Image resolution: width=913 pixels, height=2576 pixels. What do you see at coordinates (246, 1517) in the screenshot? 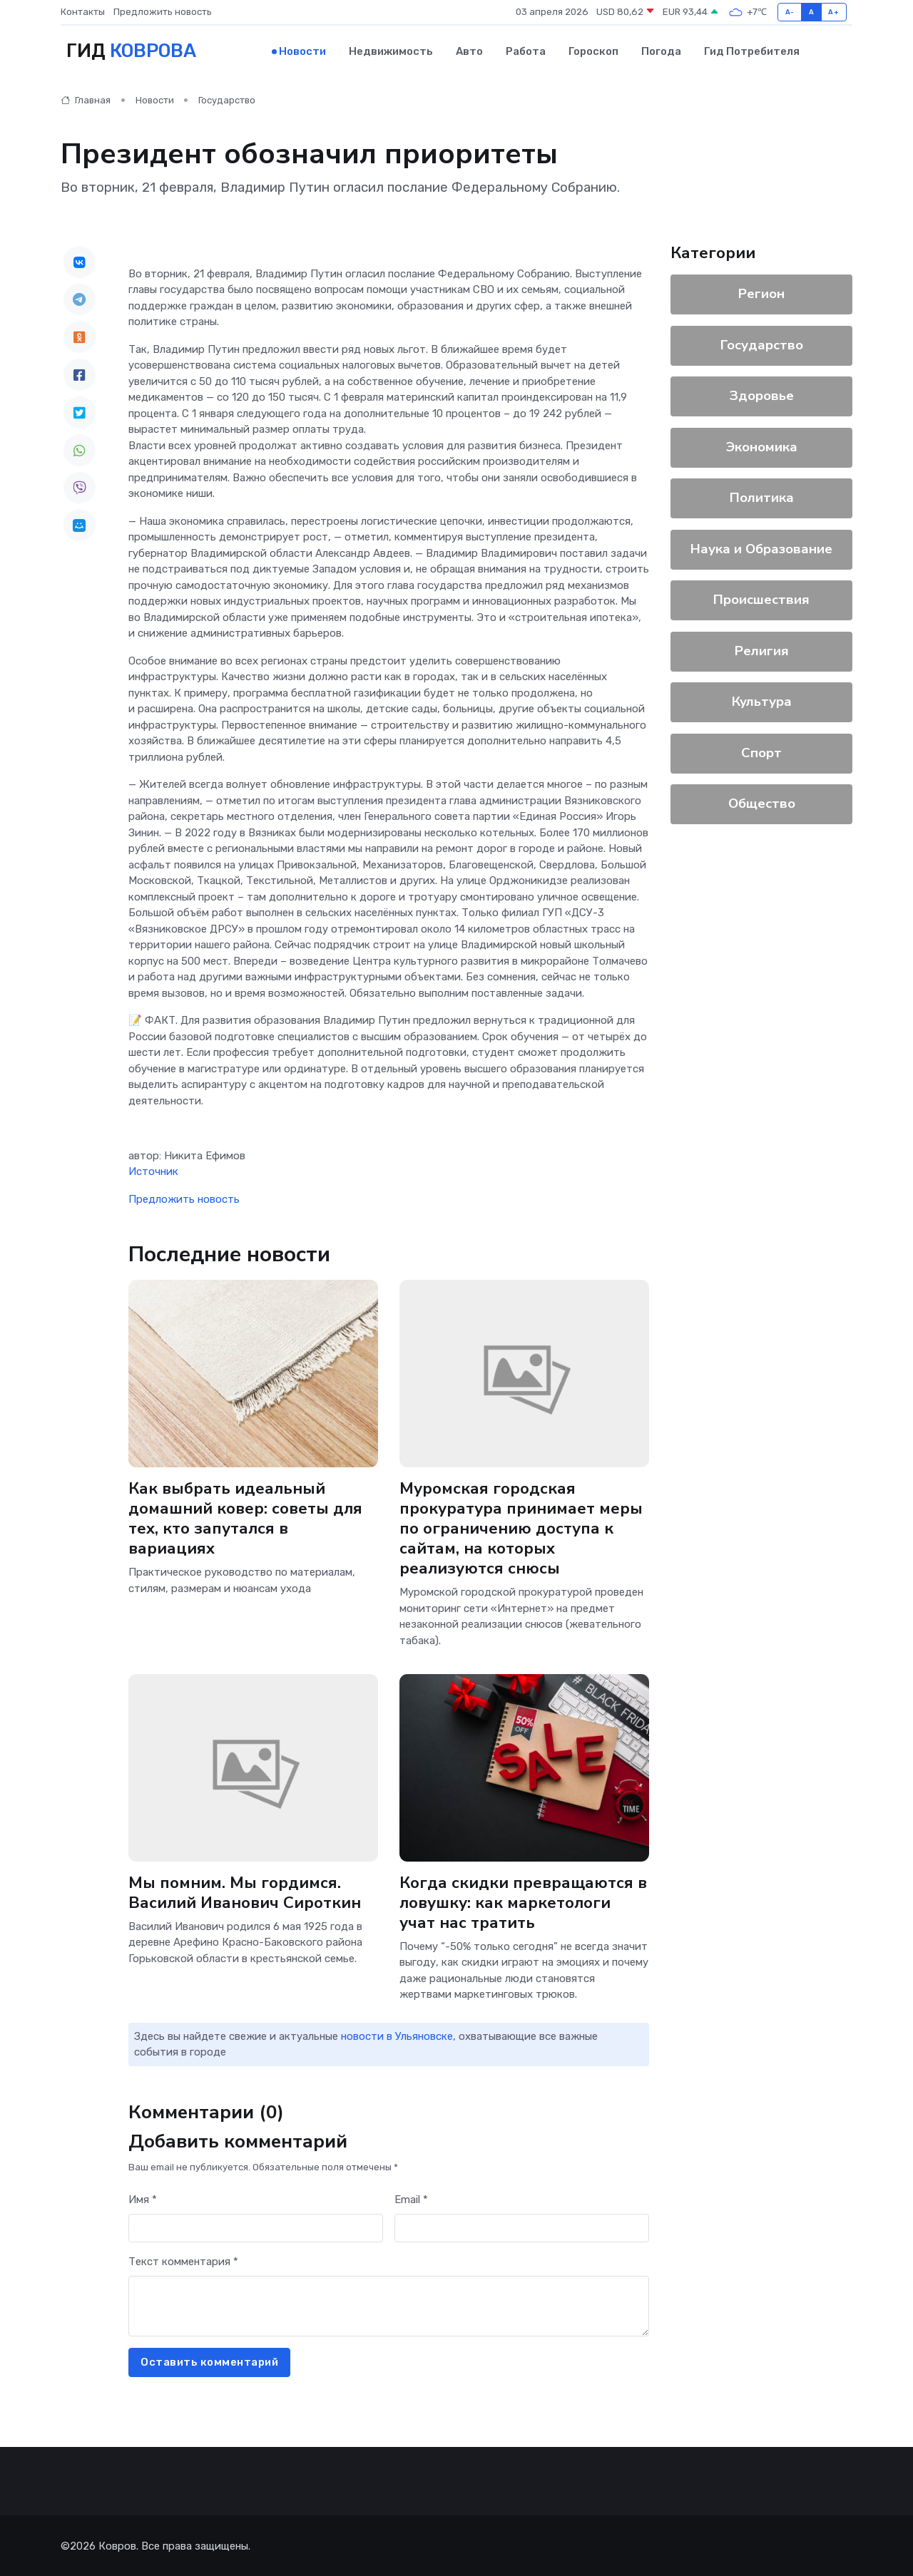
I see `Как выбрать идеальный домашний ковер: советы для тех, кто запутался в вариациях` at bounding box center [246, 1517].